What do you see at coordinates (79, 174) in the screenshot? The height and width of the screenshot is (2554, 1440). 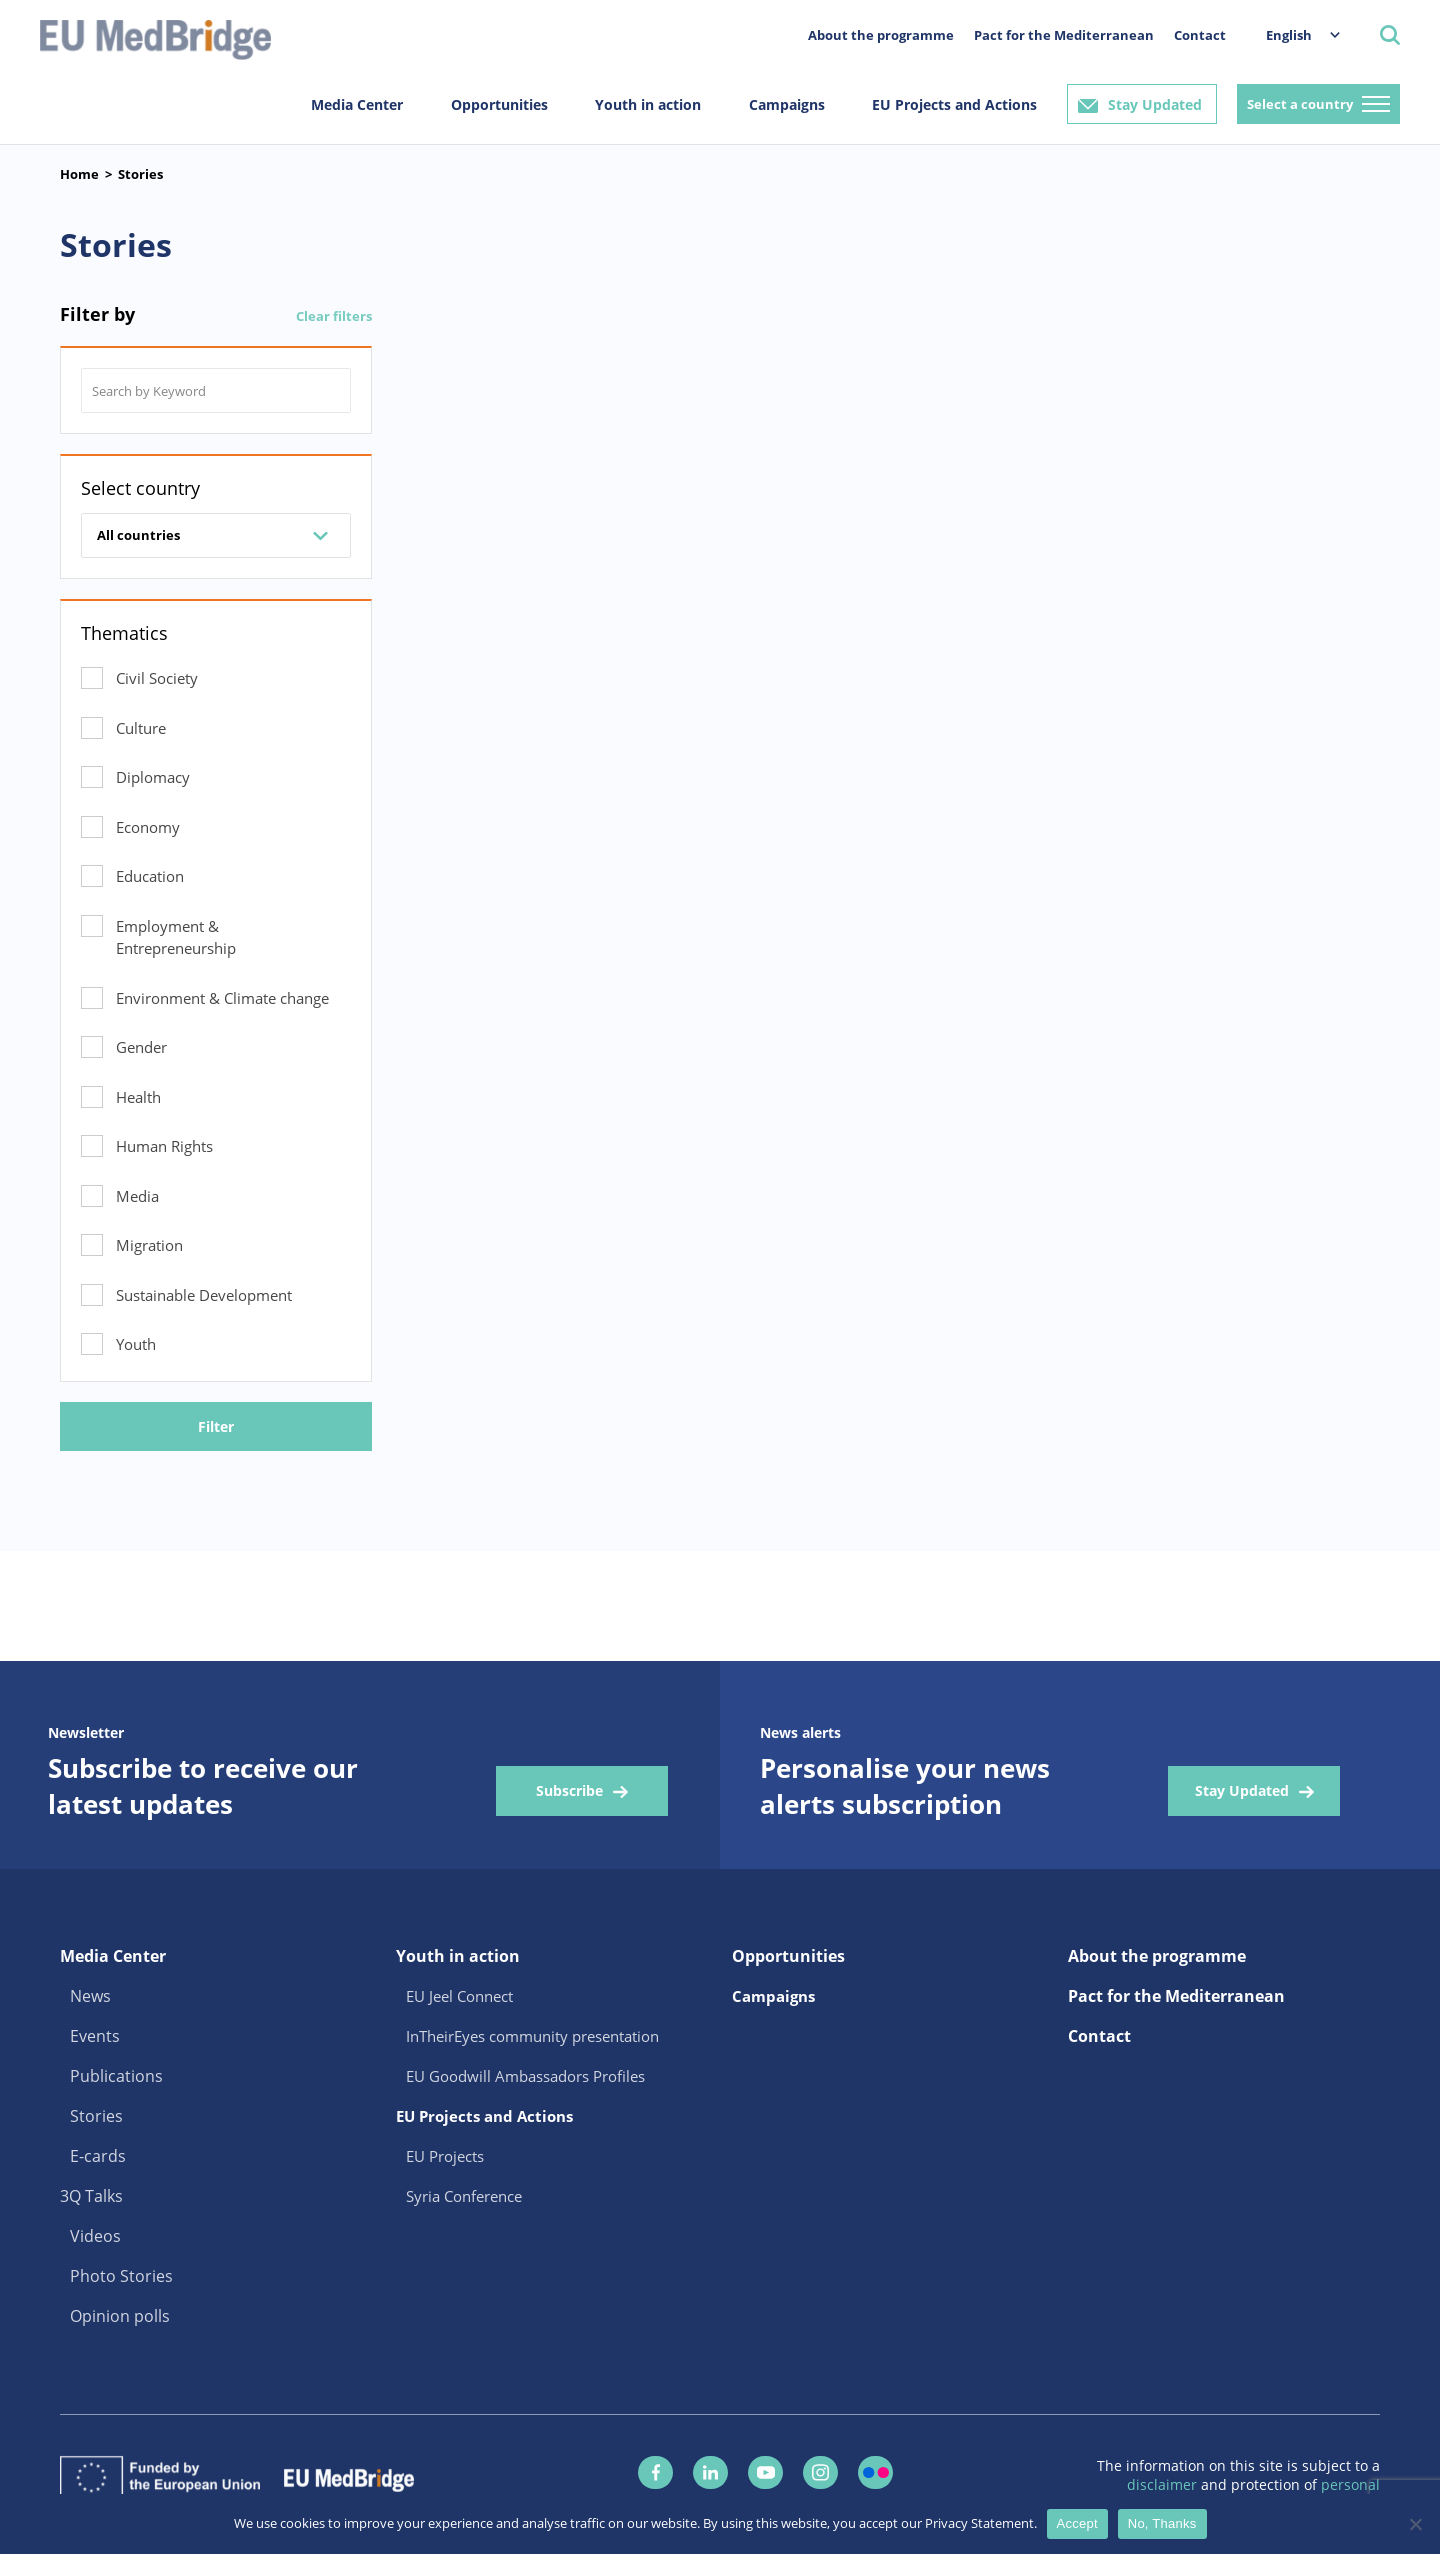 I see `Home` at bounding box center [79, 174].